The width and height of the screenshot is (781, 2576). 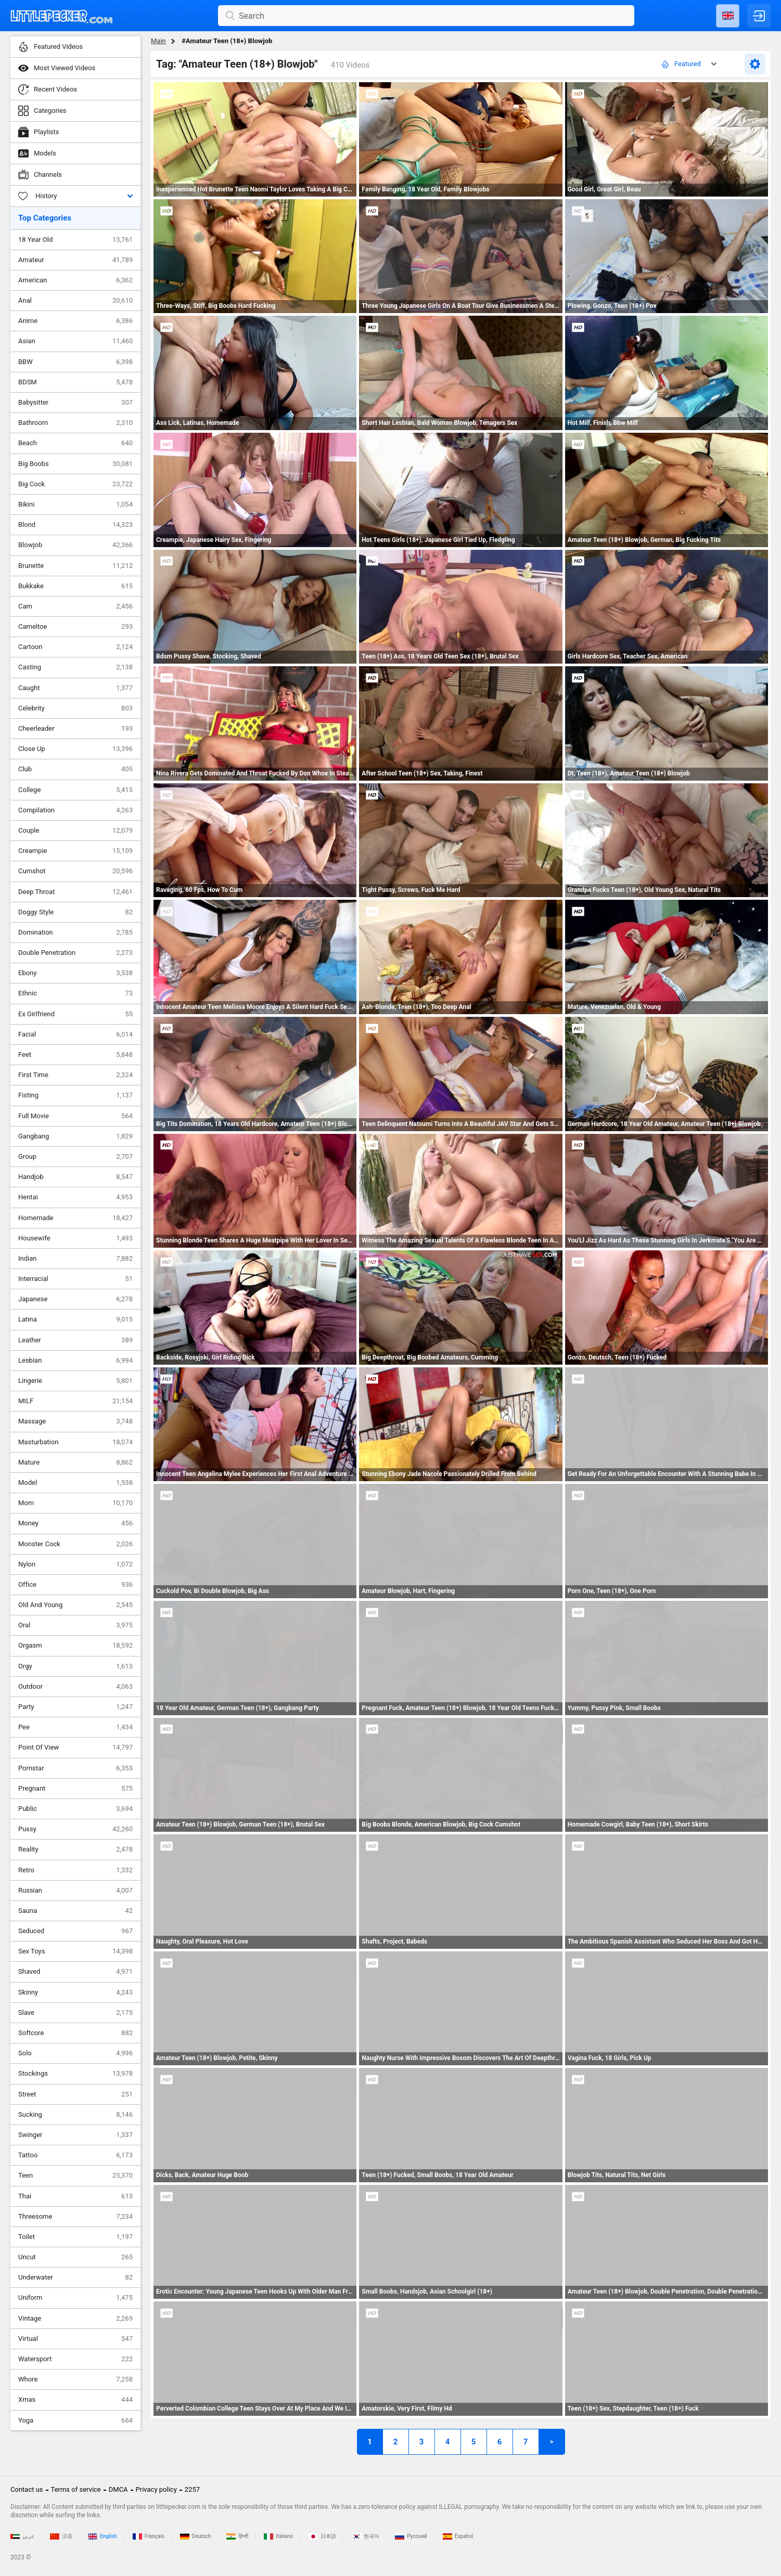 What do you see at coordinates (75, 2216) in the screenshot?
I see `Threesome` at bounding box center [75, 2216].